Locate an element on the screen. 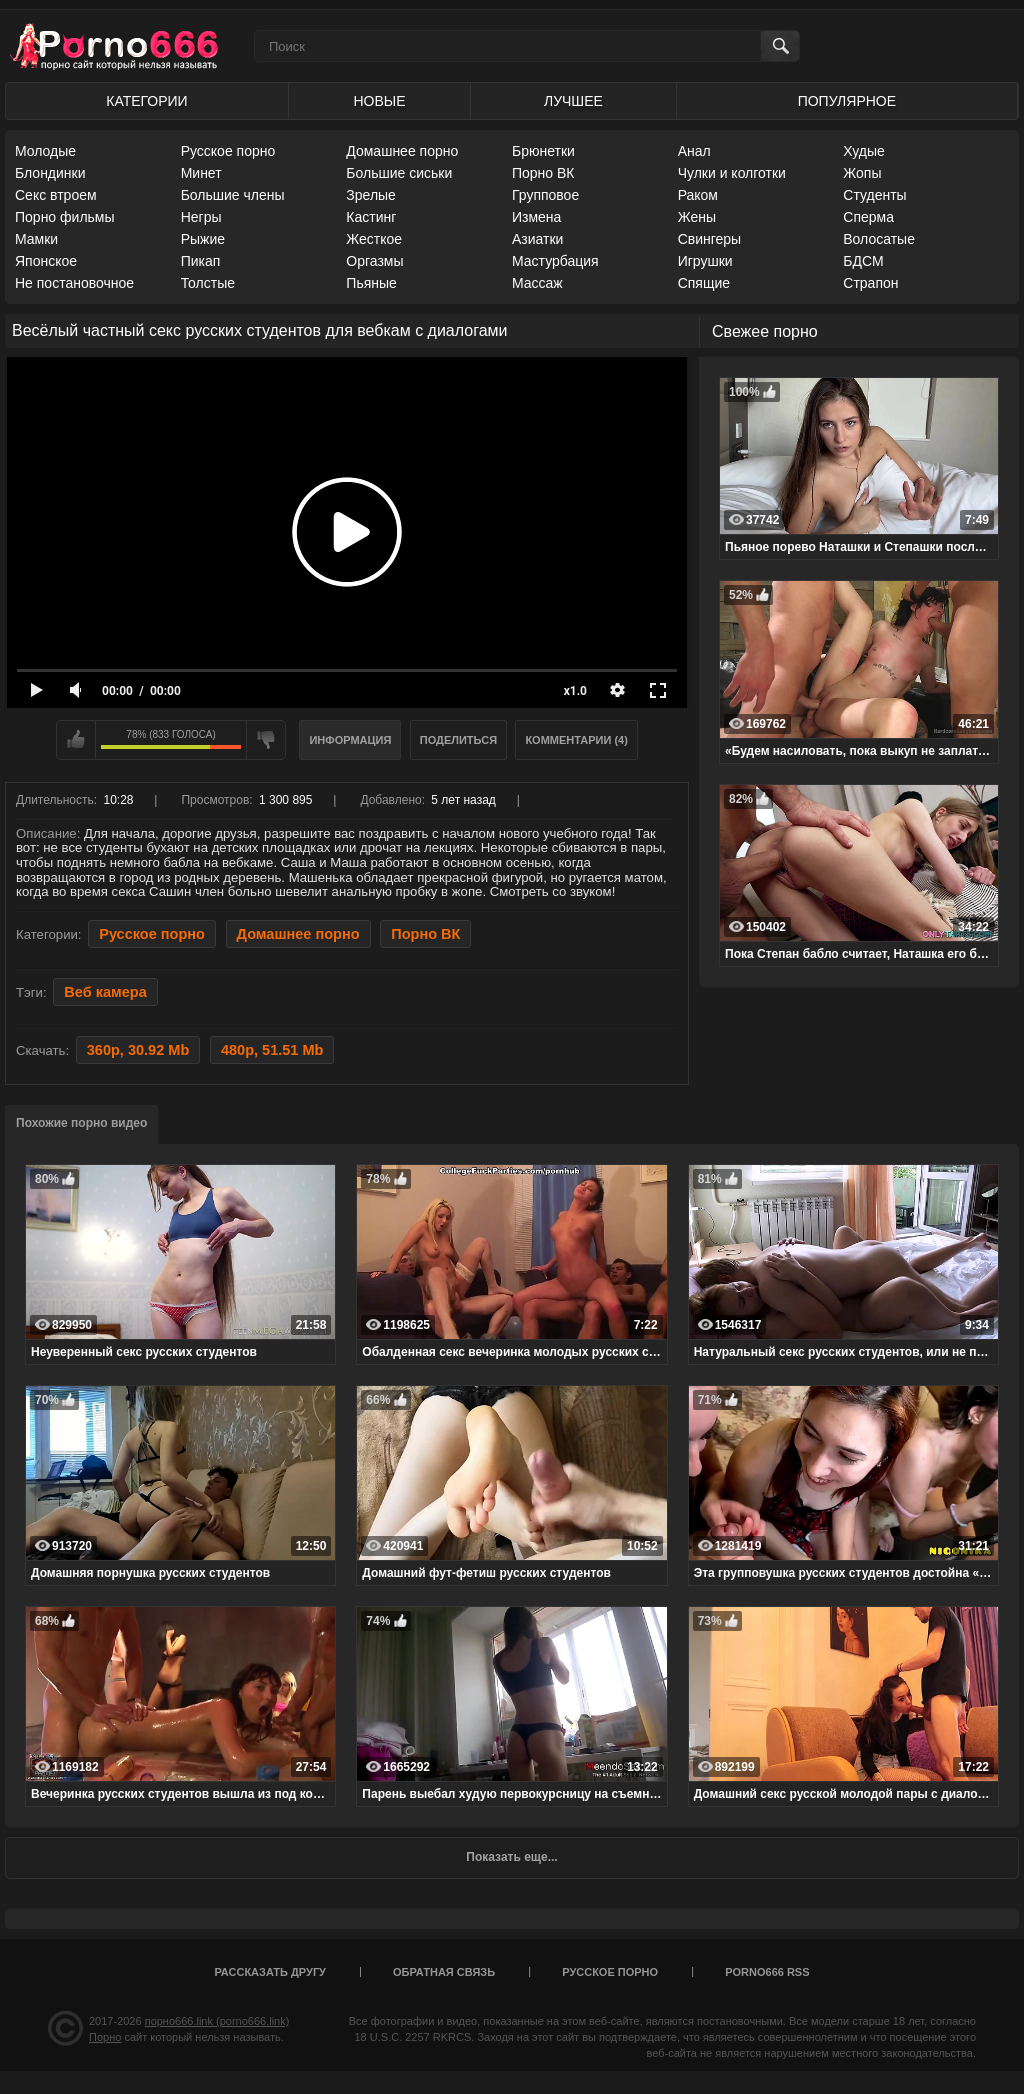  Толстые is located at coordinates (208, 283).